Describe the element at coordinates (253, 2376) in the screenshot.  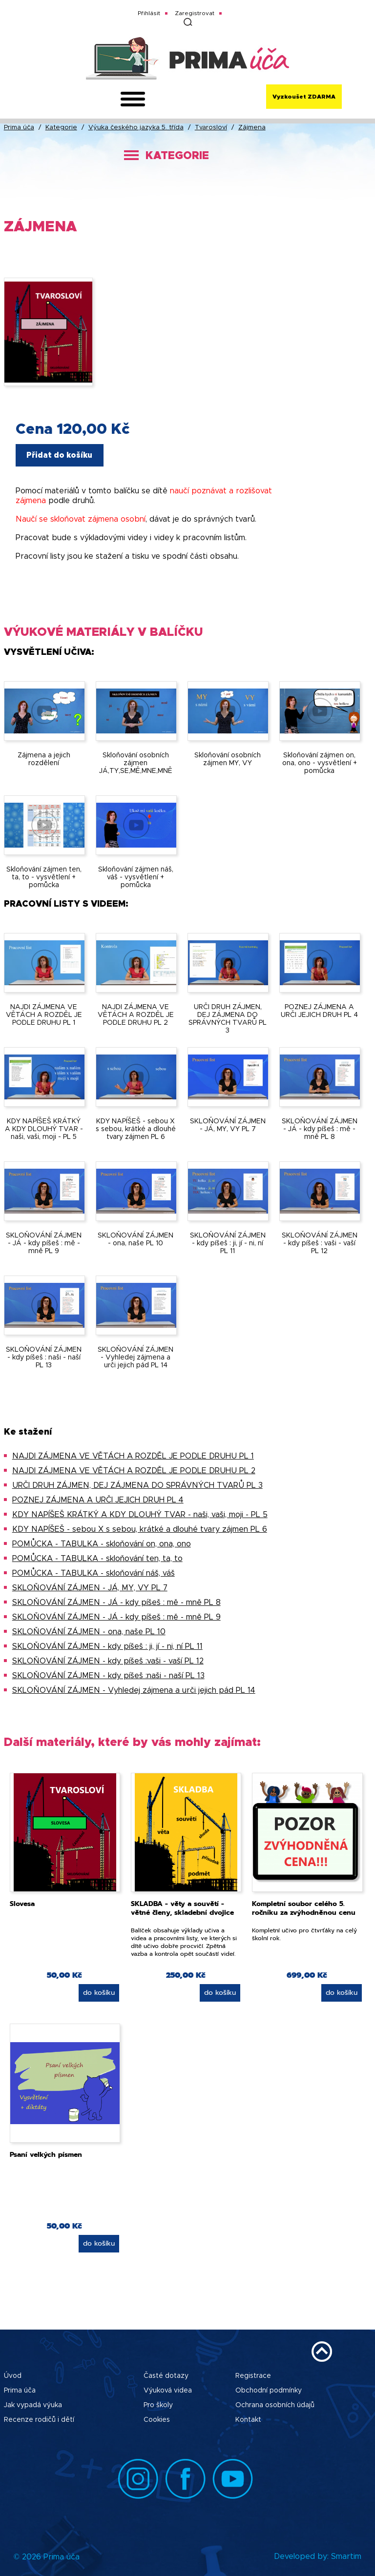
I see `Registrace` at that location.